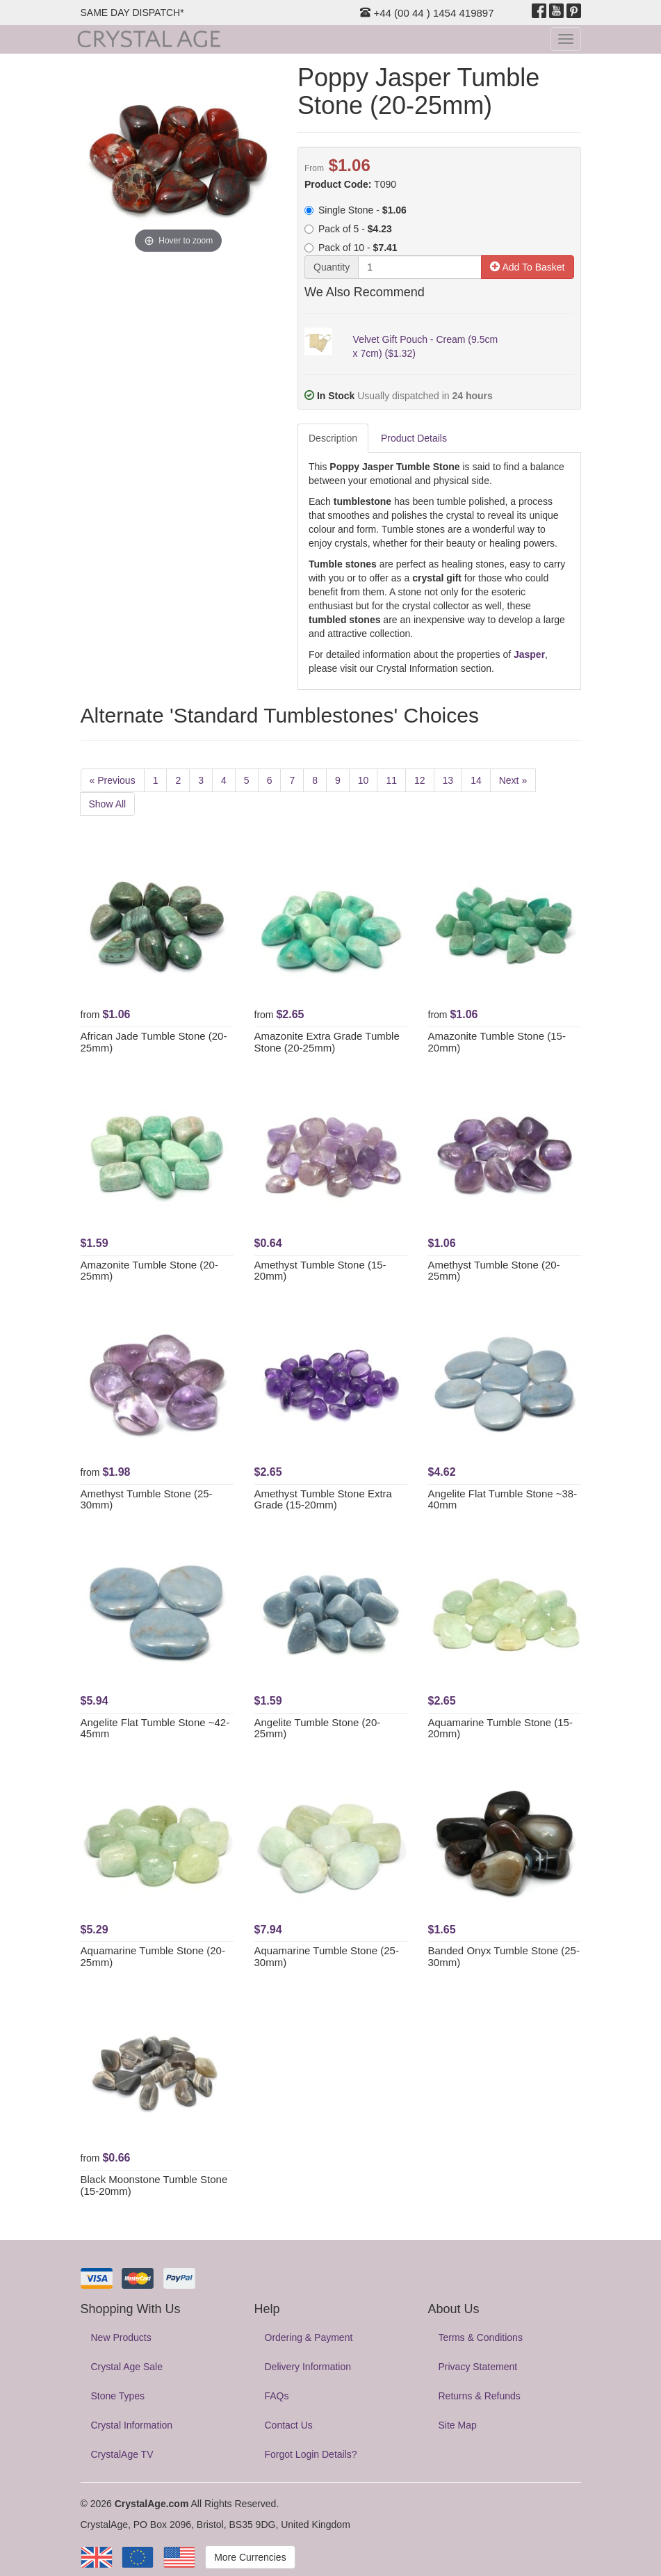  I want to click on Delivery Information, so click(308, 2366).